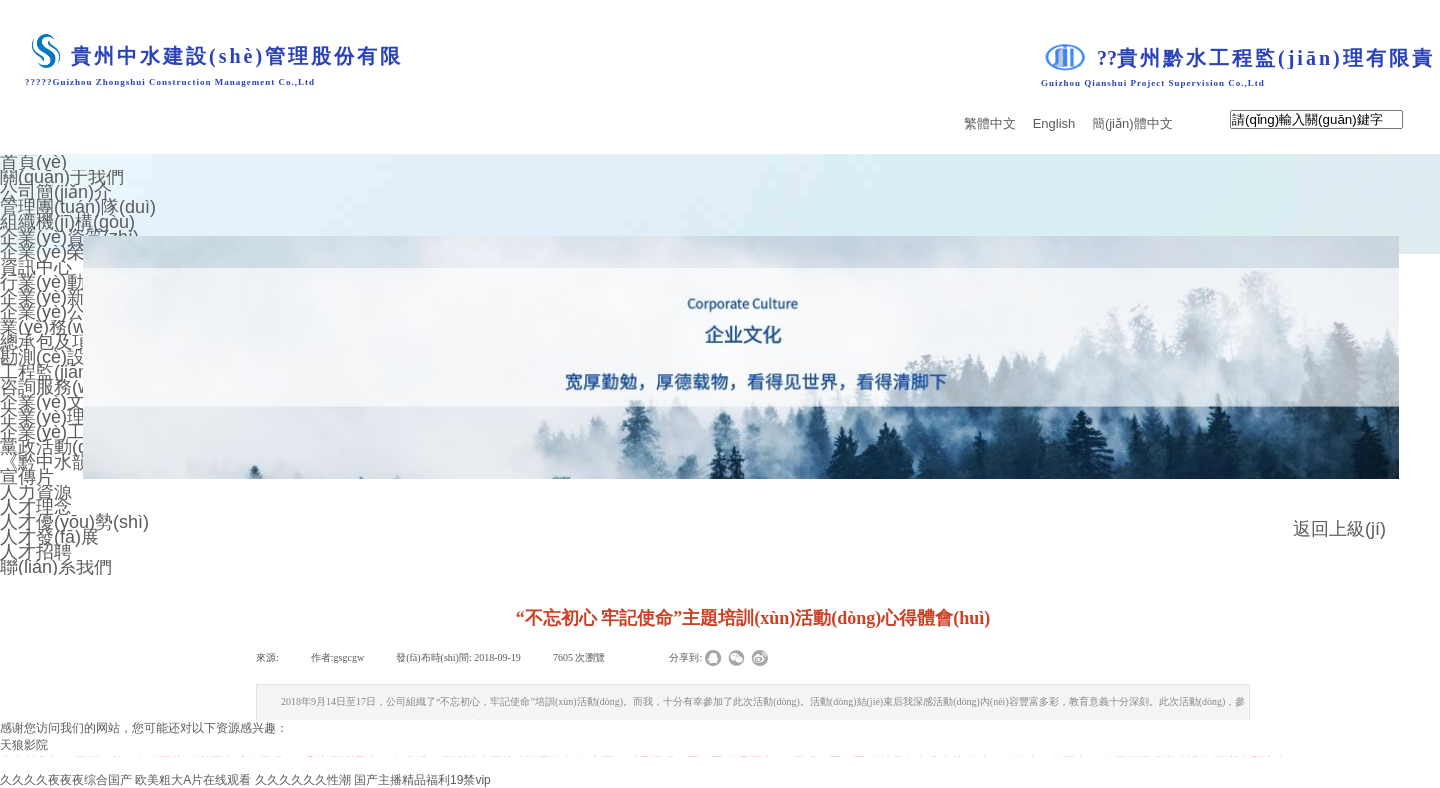 This screenshot has width=1440, height=788. Describe the element at coordinates (24, 745) in the screenshot. I see `天狼影院` at that location.